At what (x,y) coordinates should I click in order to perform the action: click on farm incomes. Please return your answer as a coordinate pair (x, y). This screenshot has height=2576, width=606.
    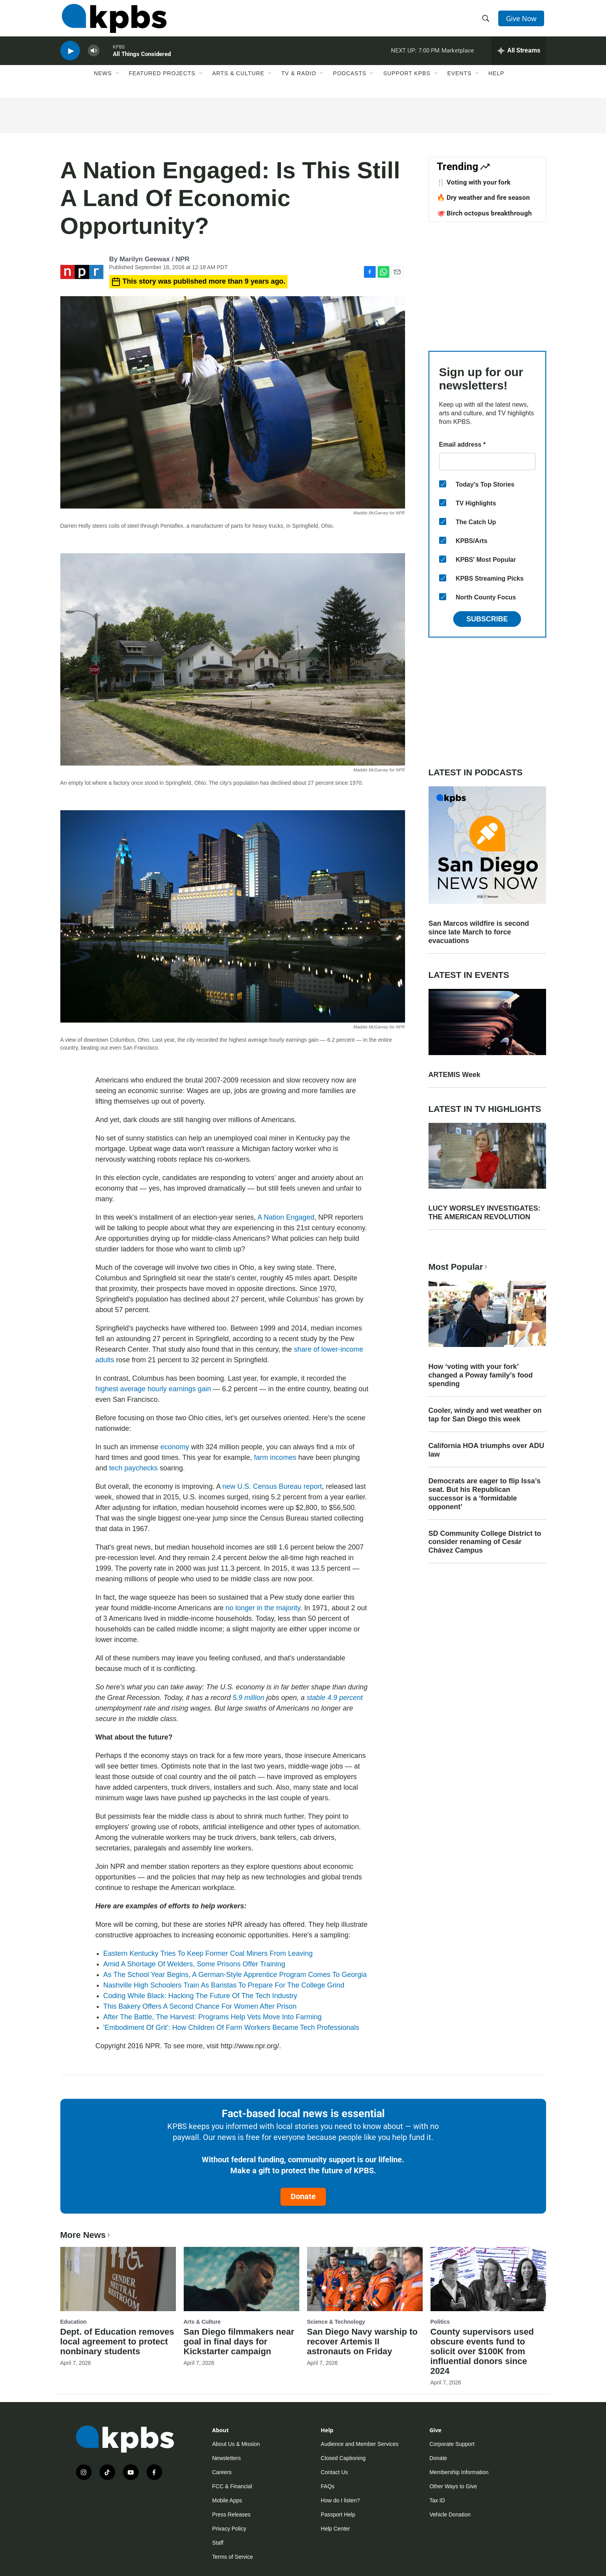
    Looking at the image, I should click on (275, 1457).